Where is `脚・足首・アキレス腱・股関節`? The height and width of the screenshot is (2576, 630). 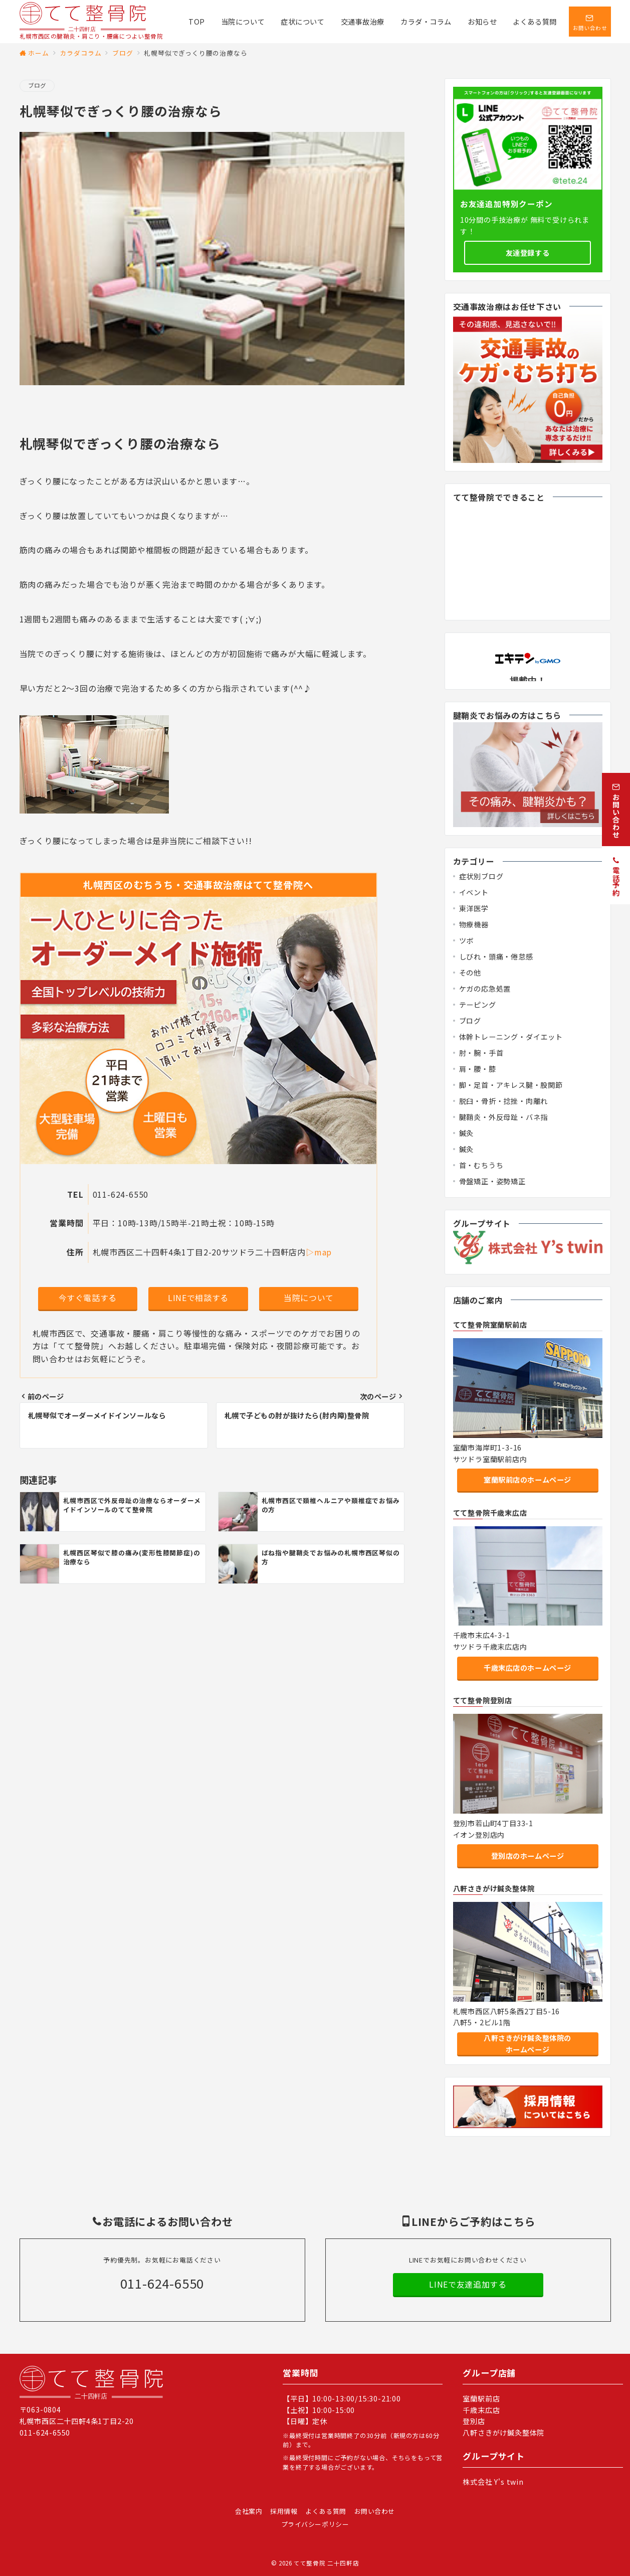
脚・足首・アキレス腱・股関節 is located at coordinates (511, 1085).